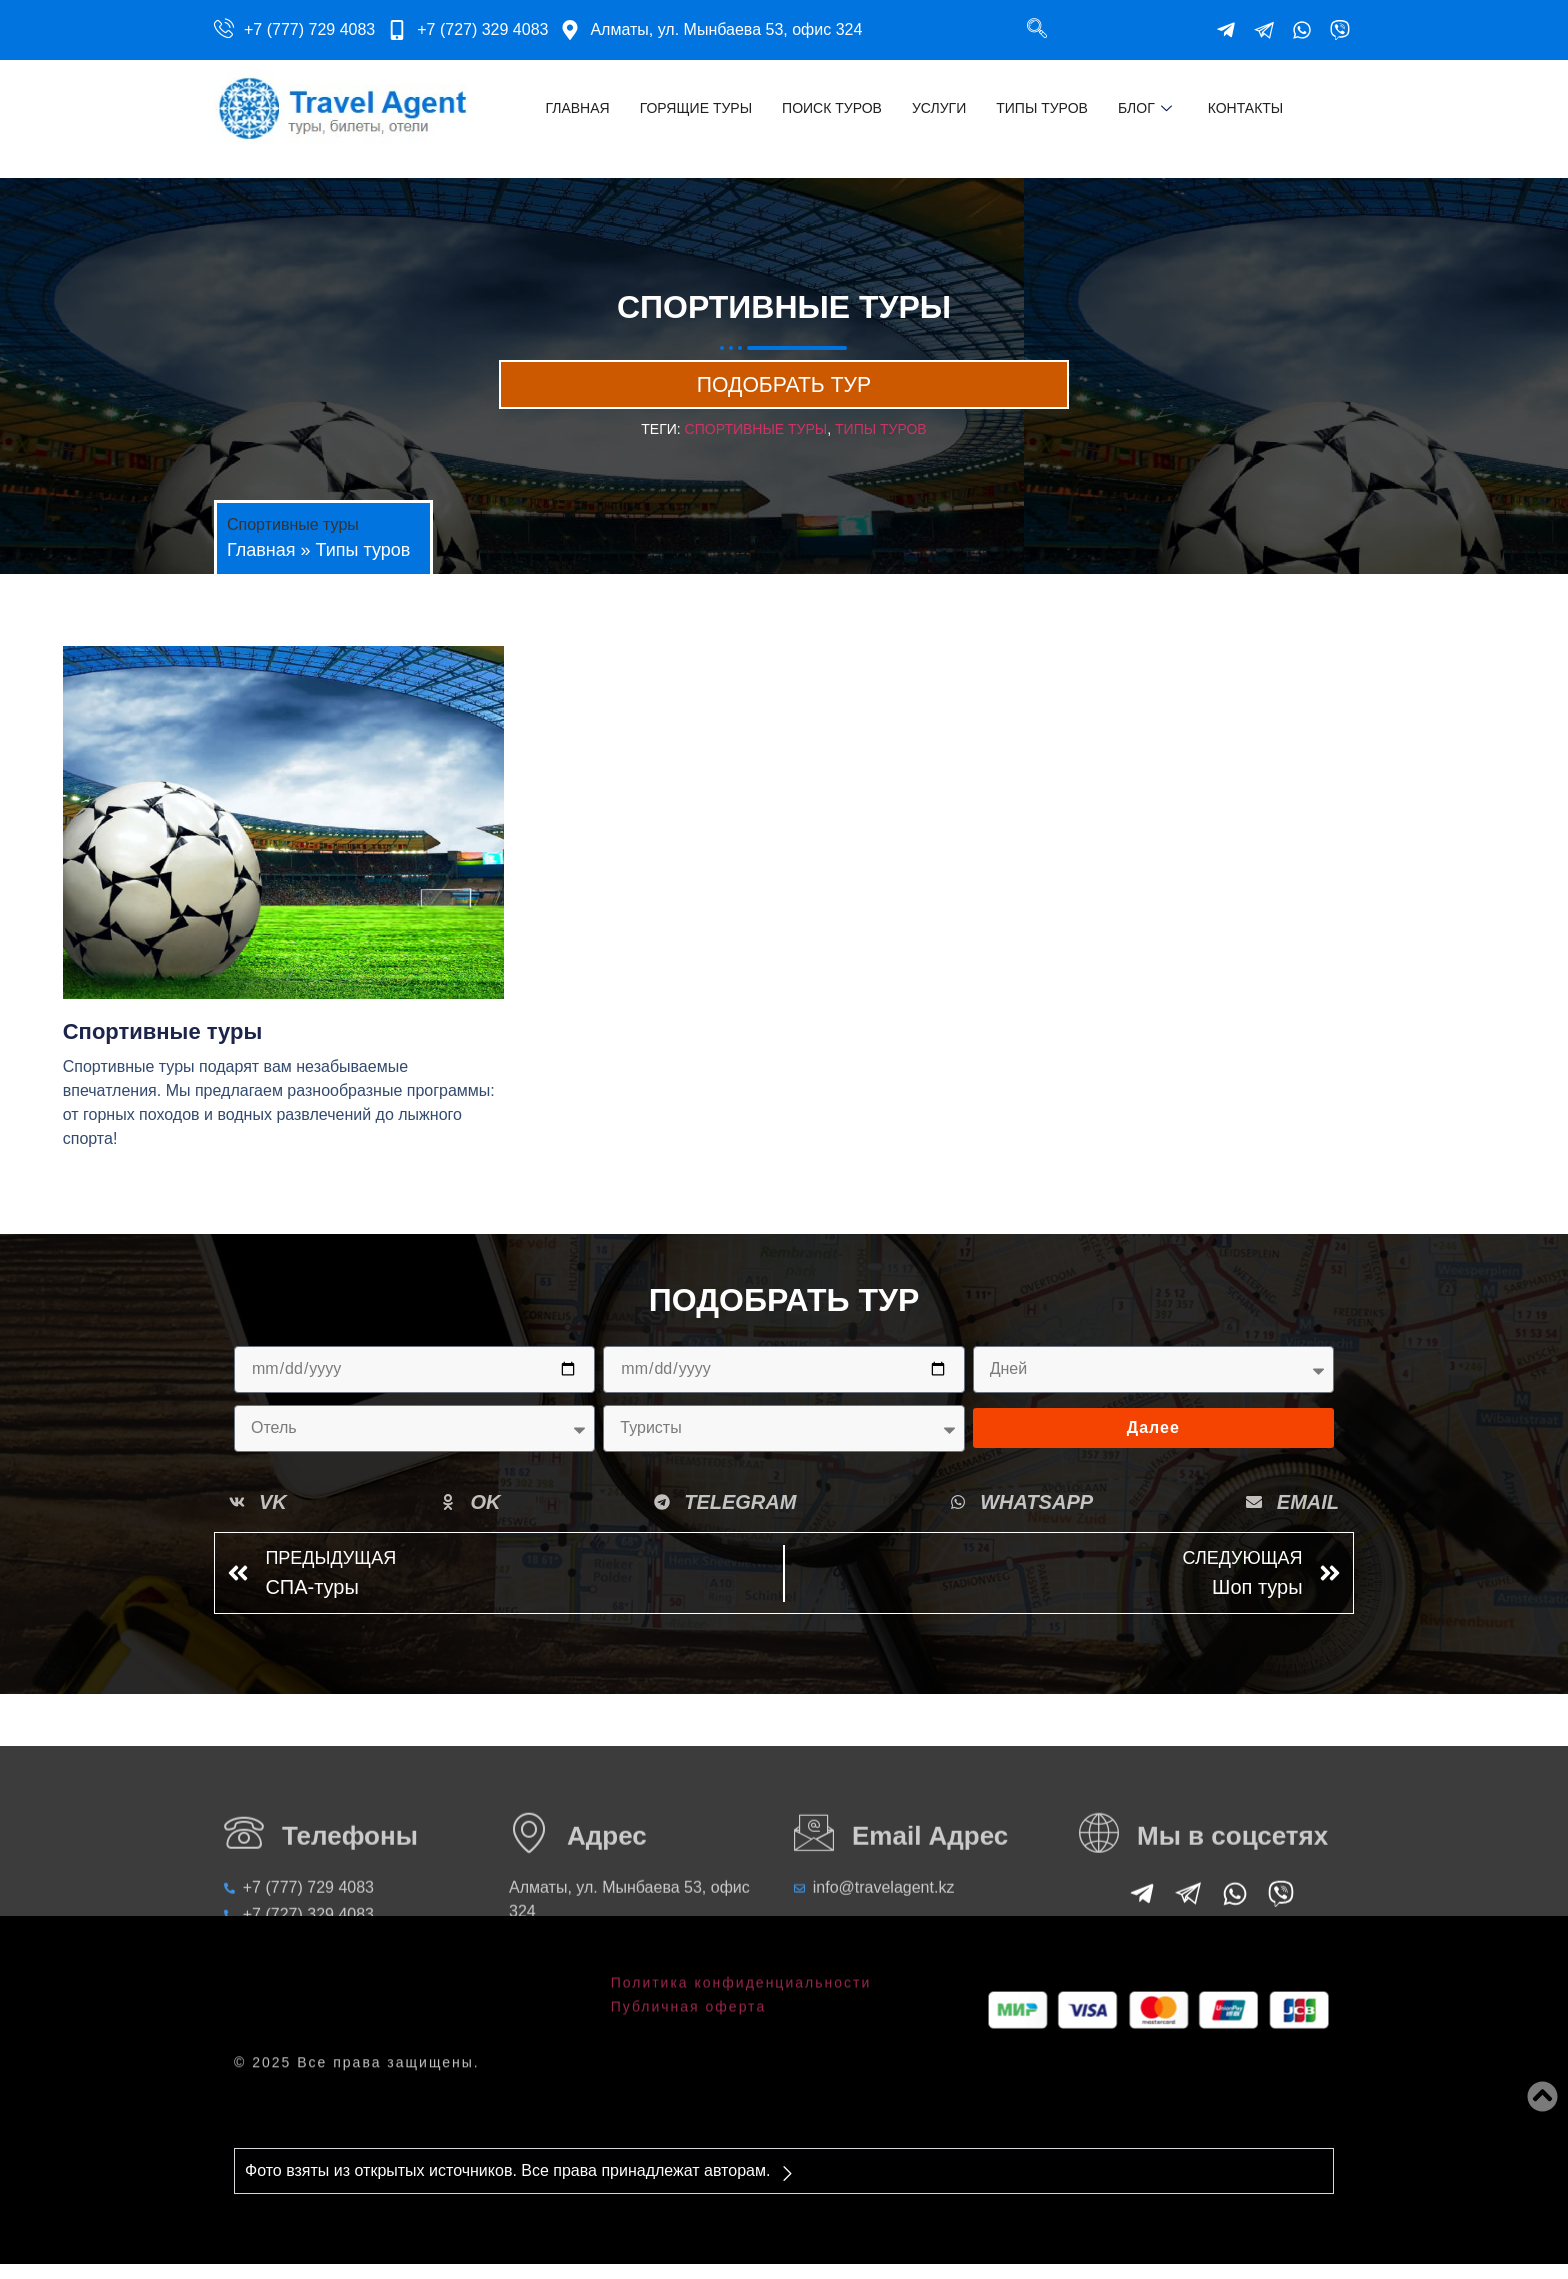 Image resolution: width=1568 pixels, height=2279 pixels. What do you see at coordinates (1145, 108) in the screenshot?
I see `Блог` at bounding box center [1145, 108].